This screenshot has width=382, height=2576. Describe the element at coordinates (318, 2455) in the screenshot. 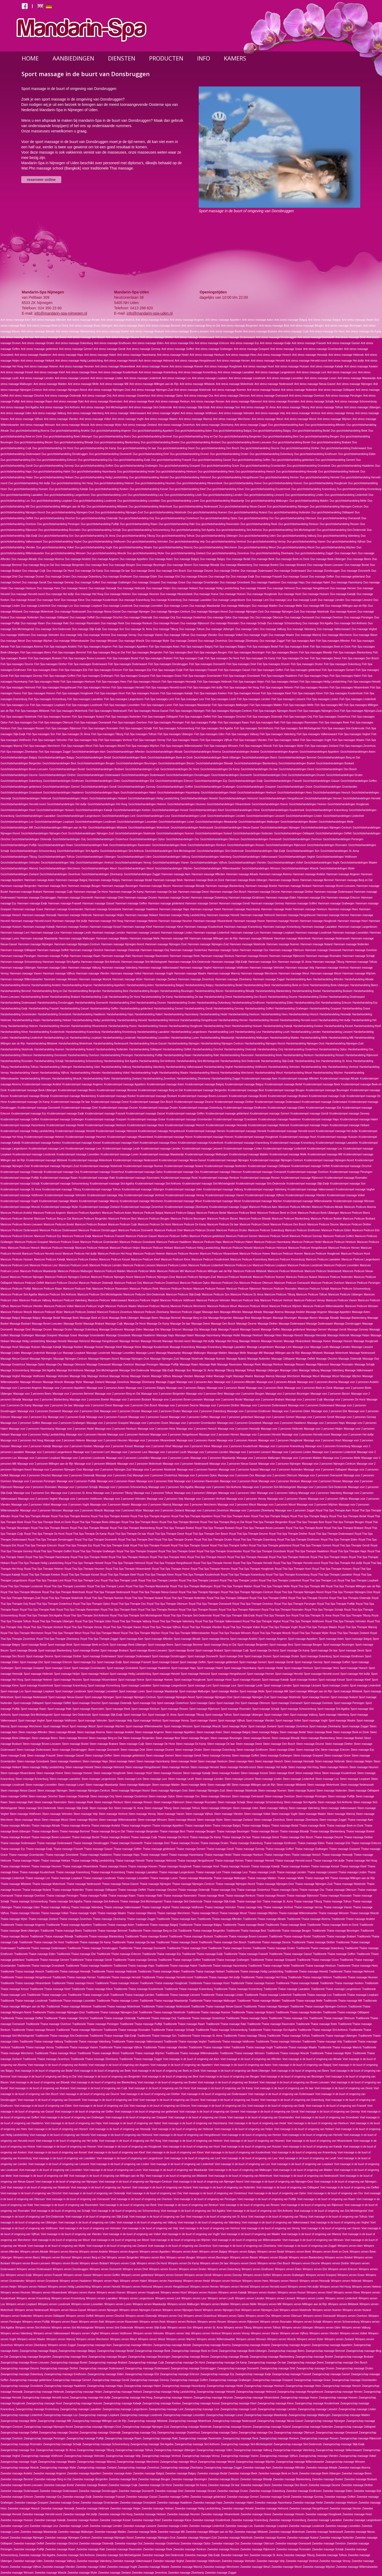

I see `Zwangerschap massage Vlierden` at that location.